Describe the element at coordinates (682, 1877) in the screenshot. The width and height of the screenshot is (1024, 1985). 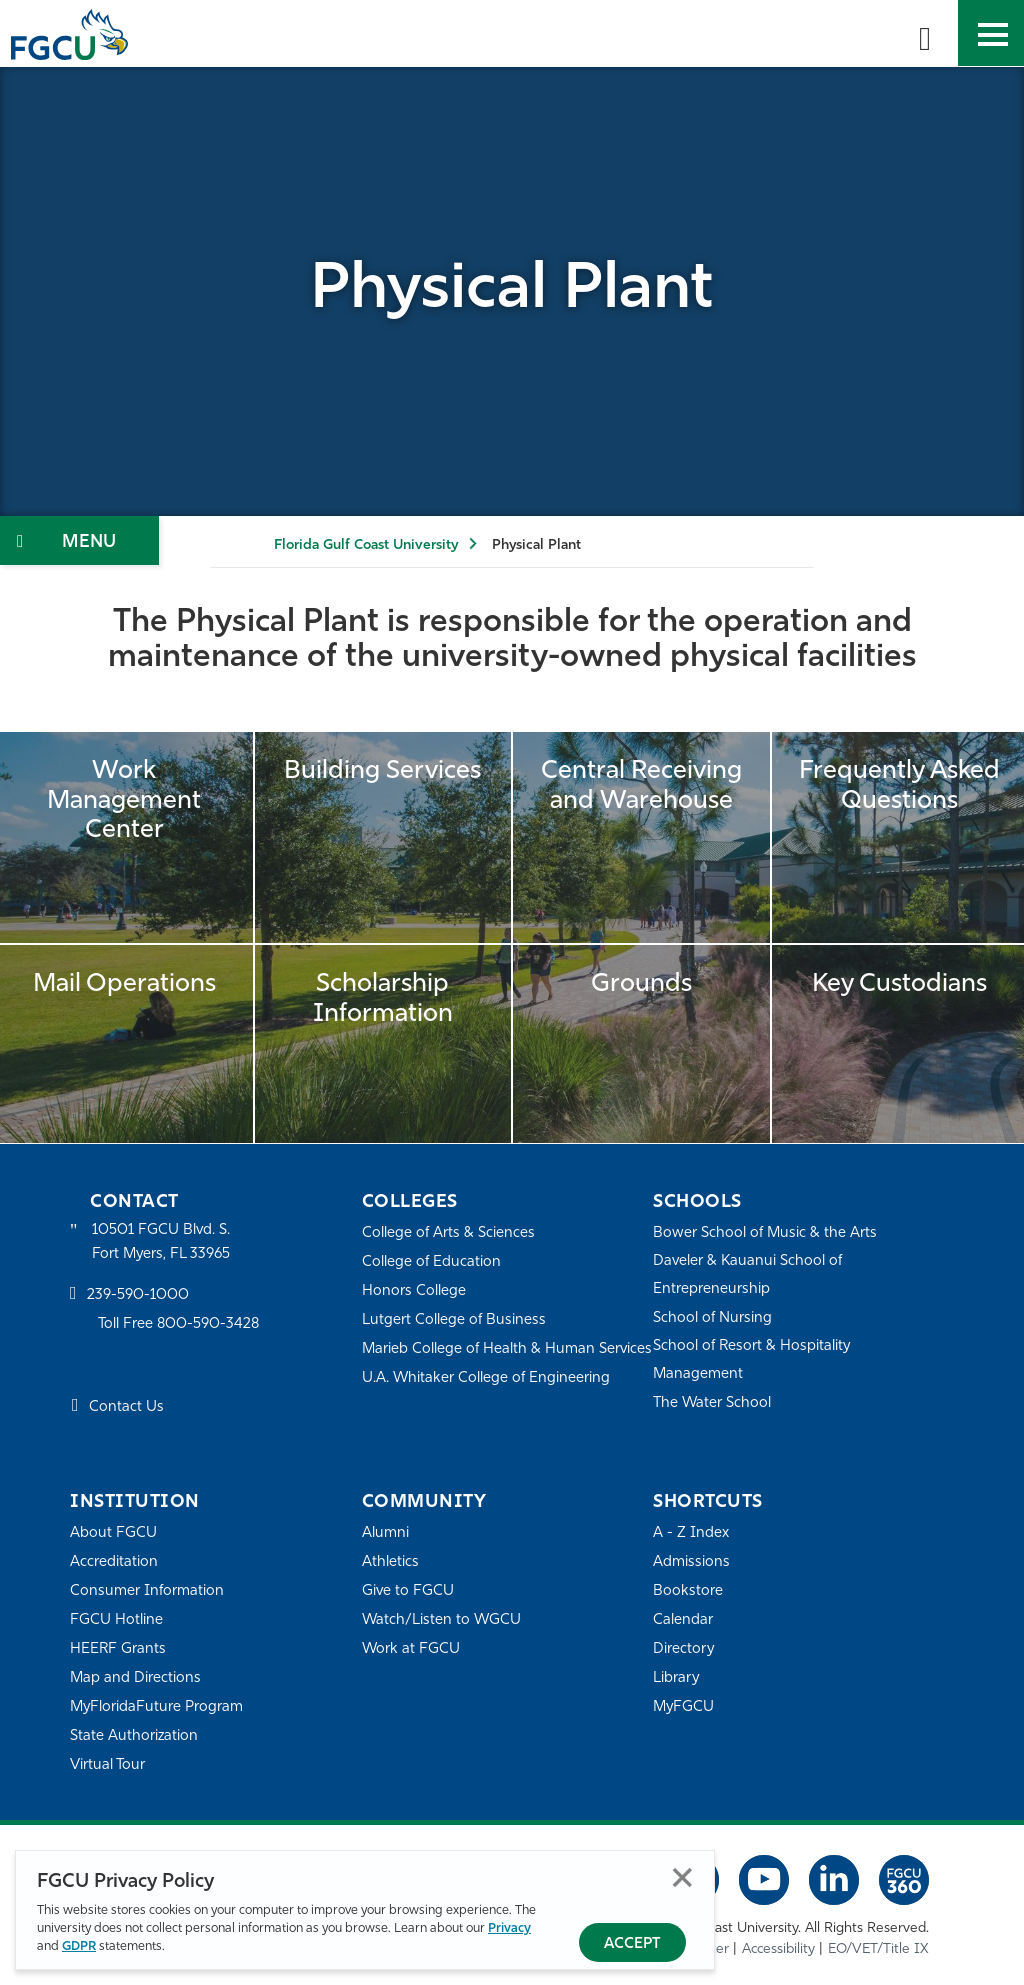
I see `Close [Close Privacy Policy]` at that location.